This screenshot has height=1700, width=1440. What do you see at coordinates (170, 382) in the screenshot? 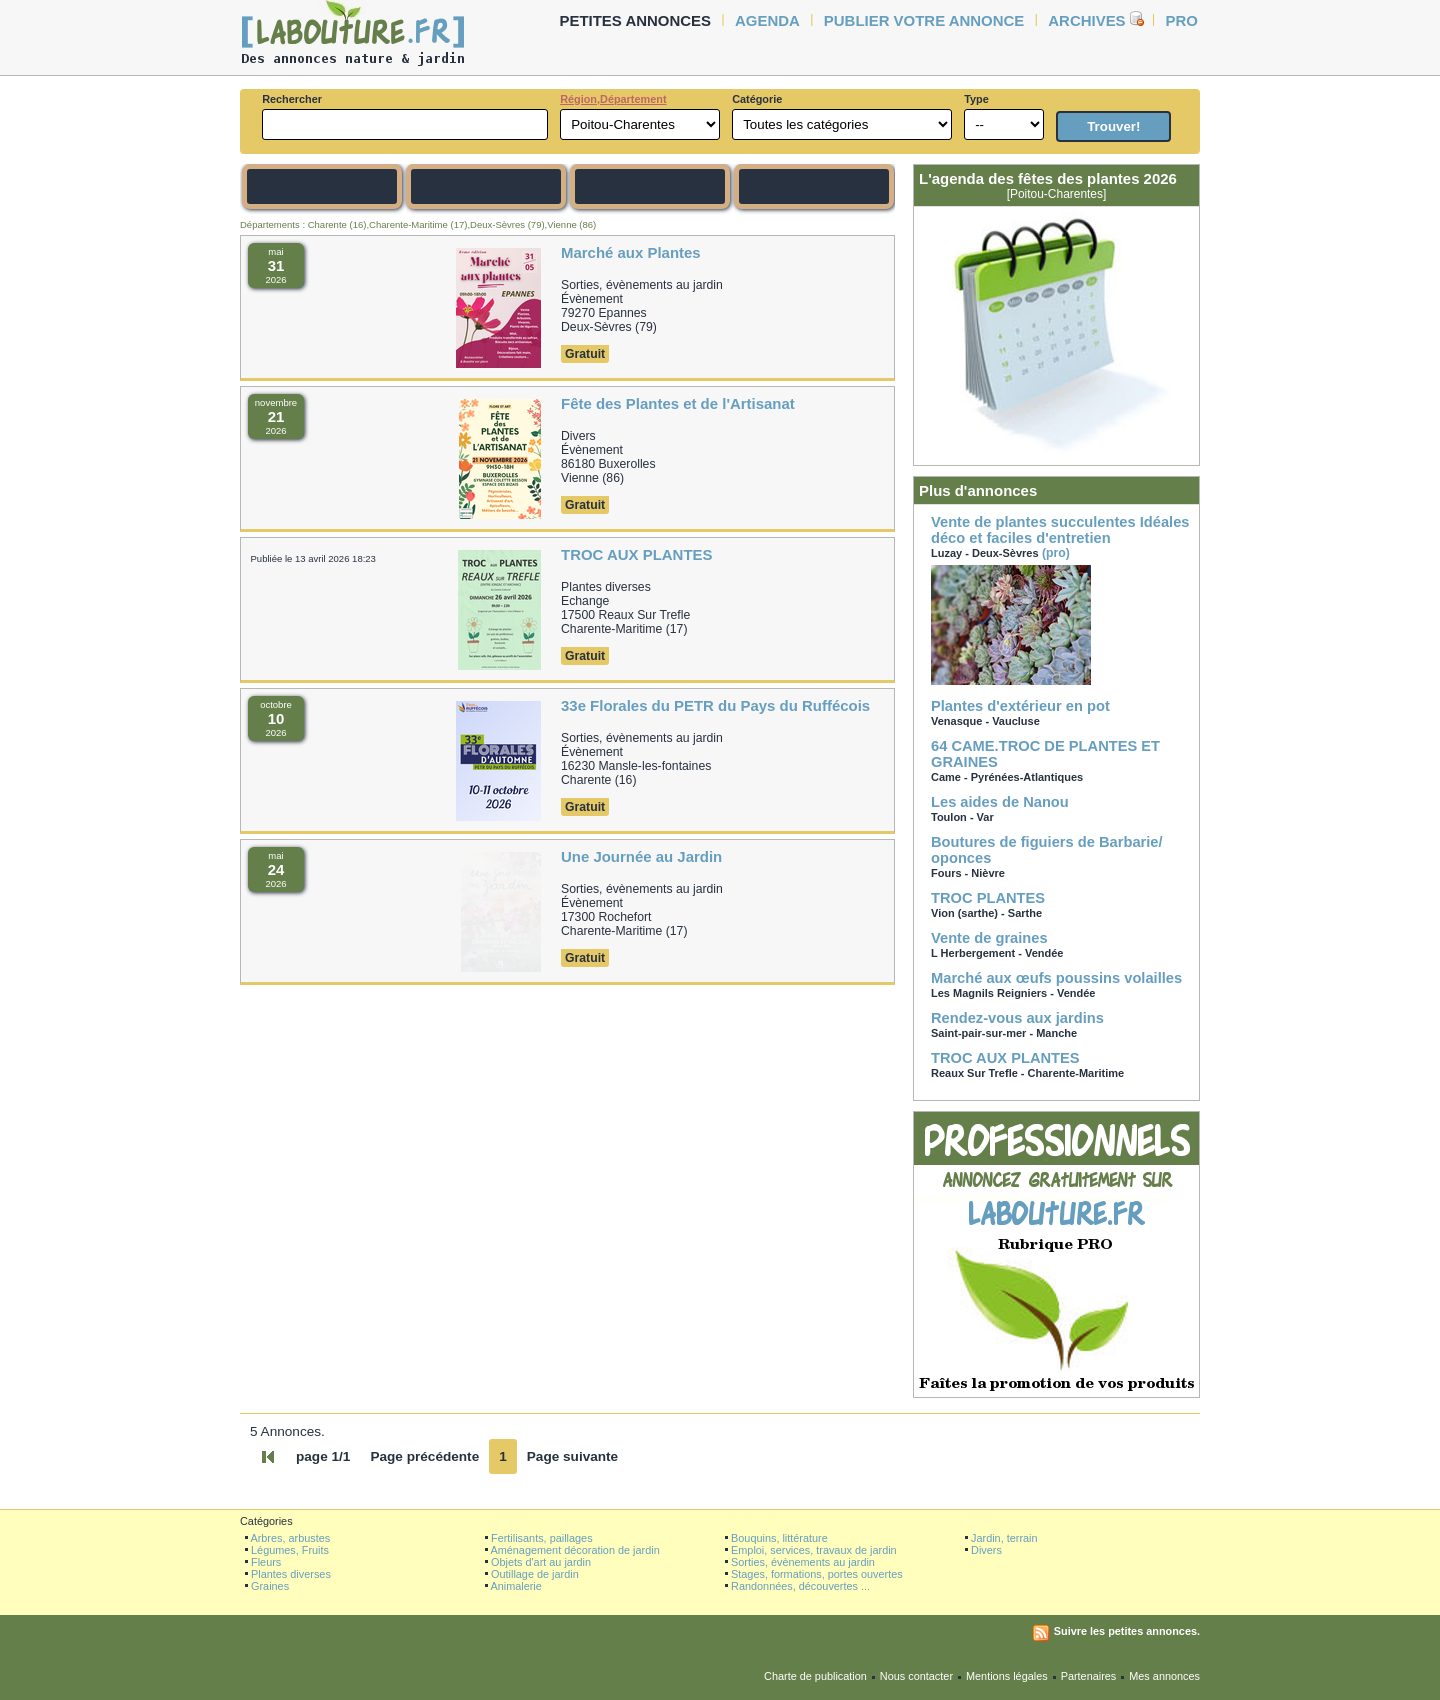
I see `[Advertisement]` at bounding box center [170, 382].